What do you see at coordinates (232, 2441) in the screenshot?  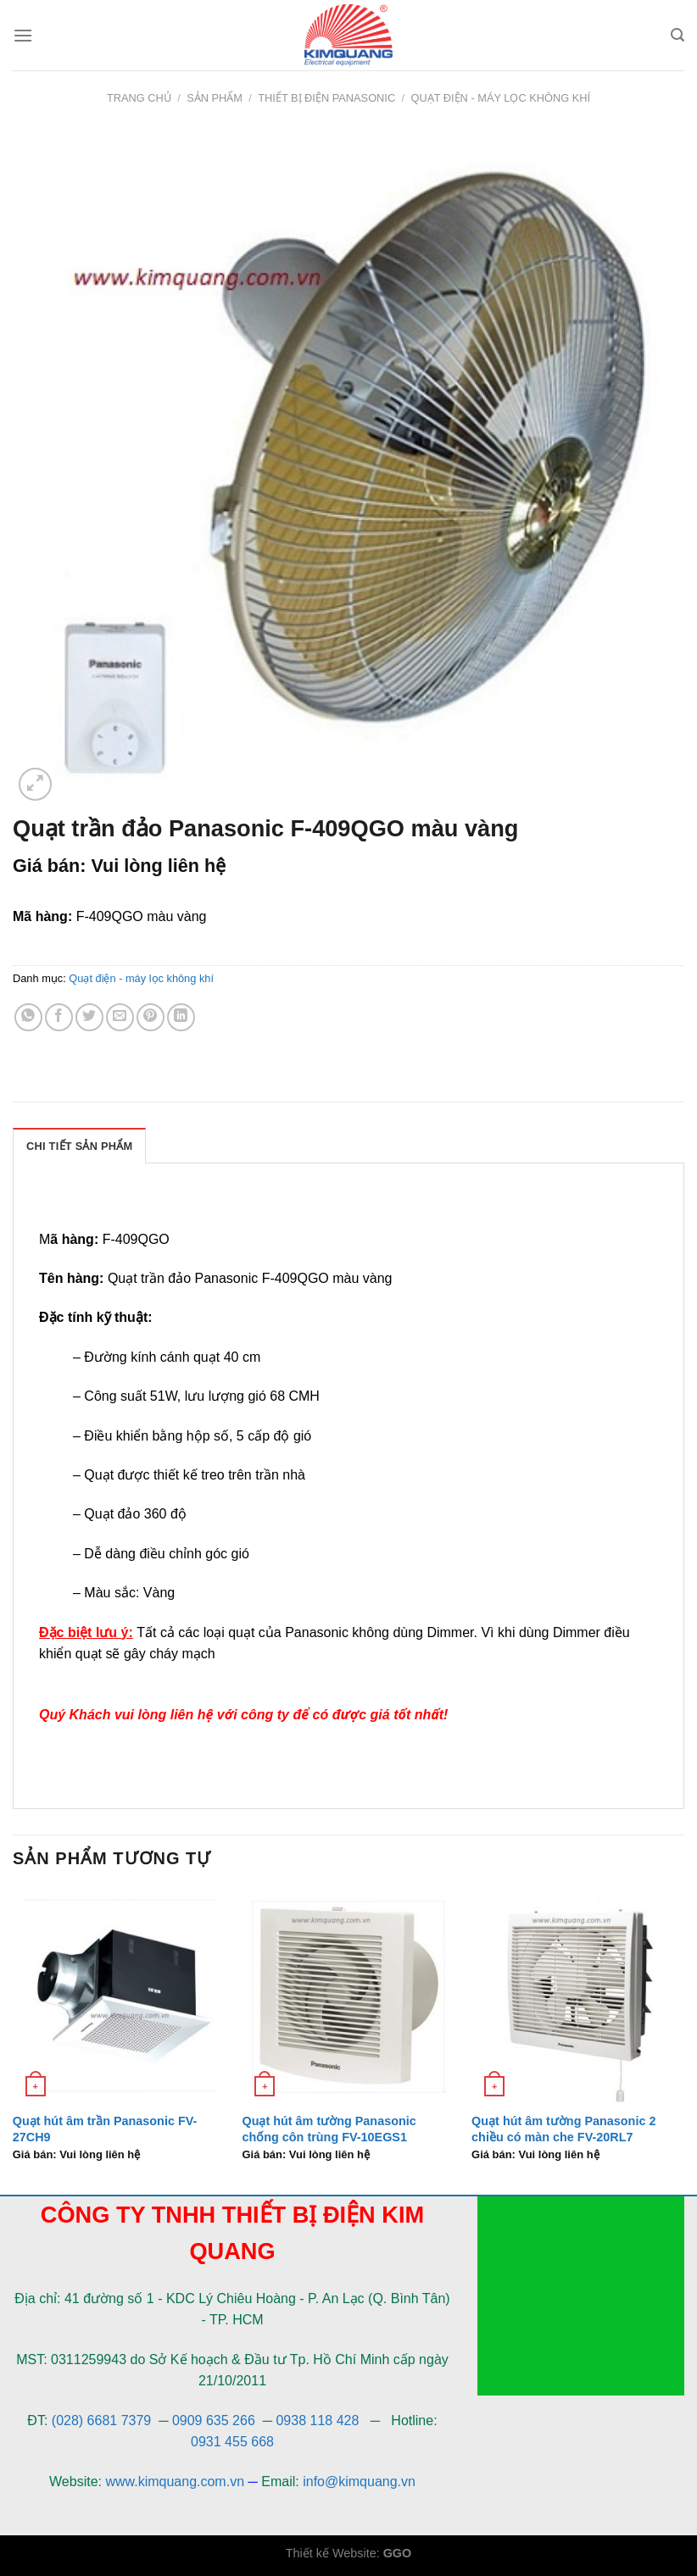 I see `0931 455 668` at bounding box center [232, 2441].